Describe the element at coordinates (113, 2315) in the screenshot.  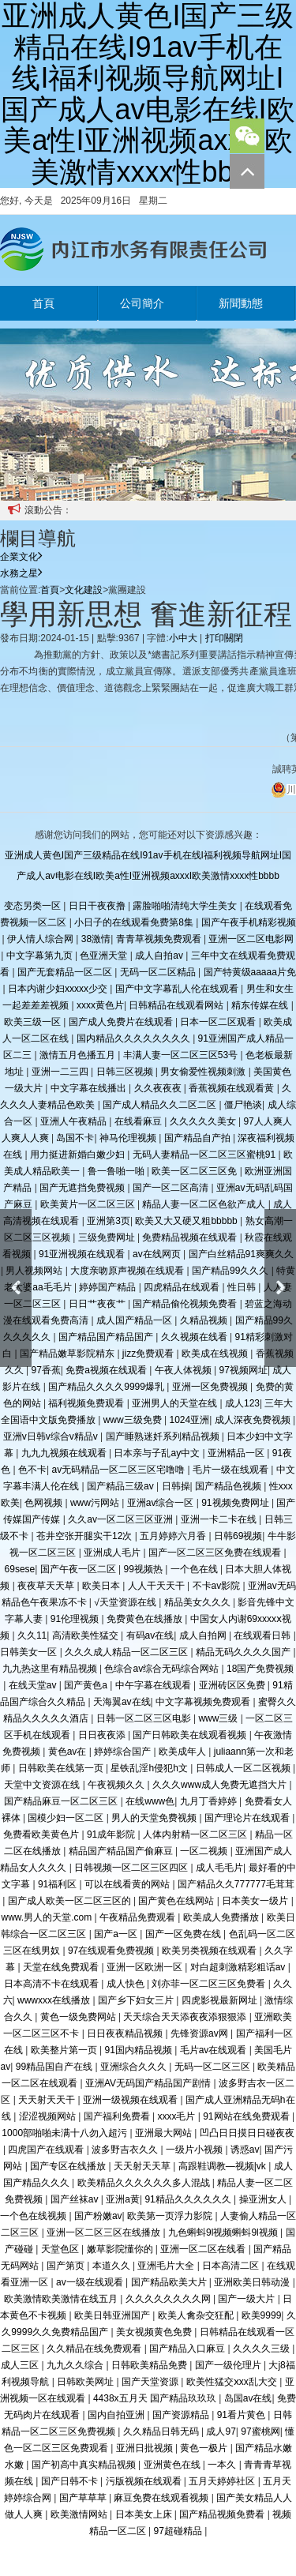
I see `欧美日韩亚洲国产` at that location.